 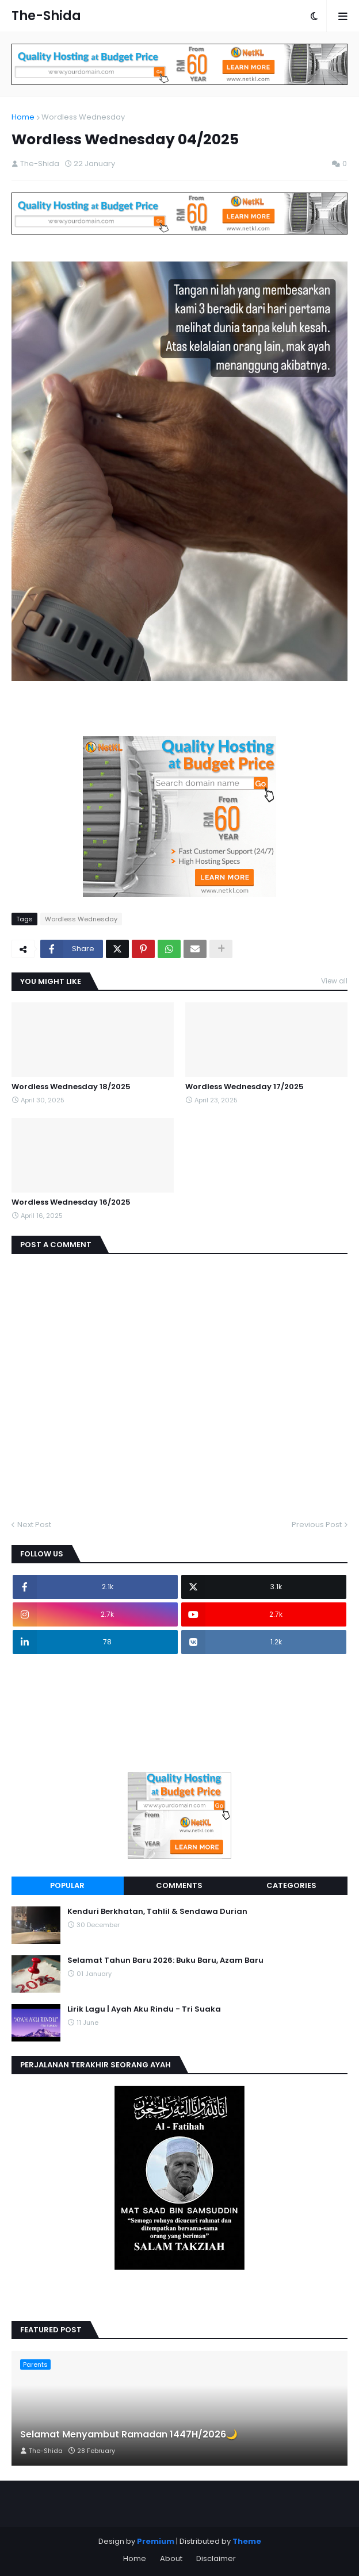 I want to click on Next Post, so click(x=34, y=1524).